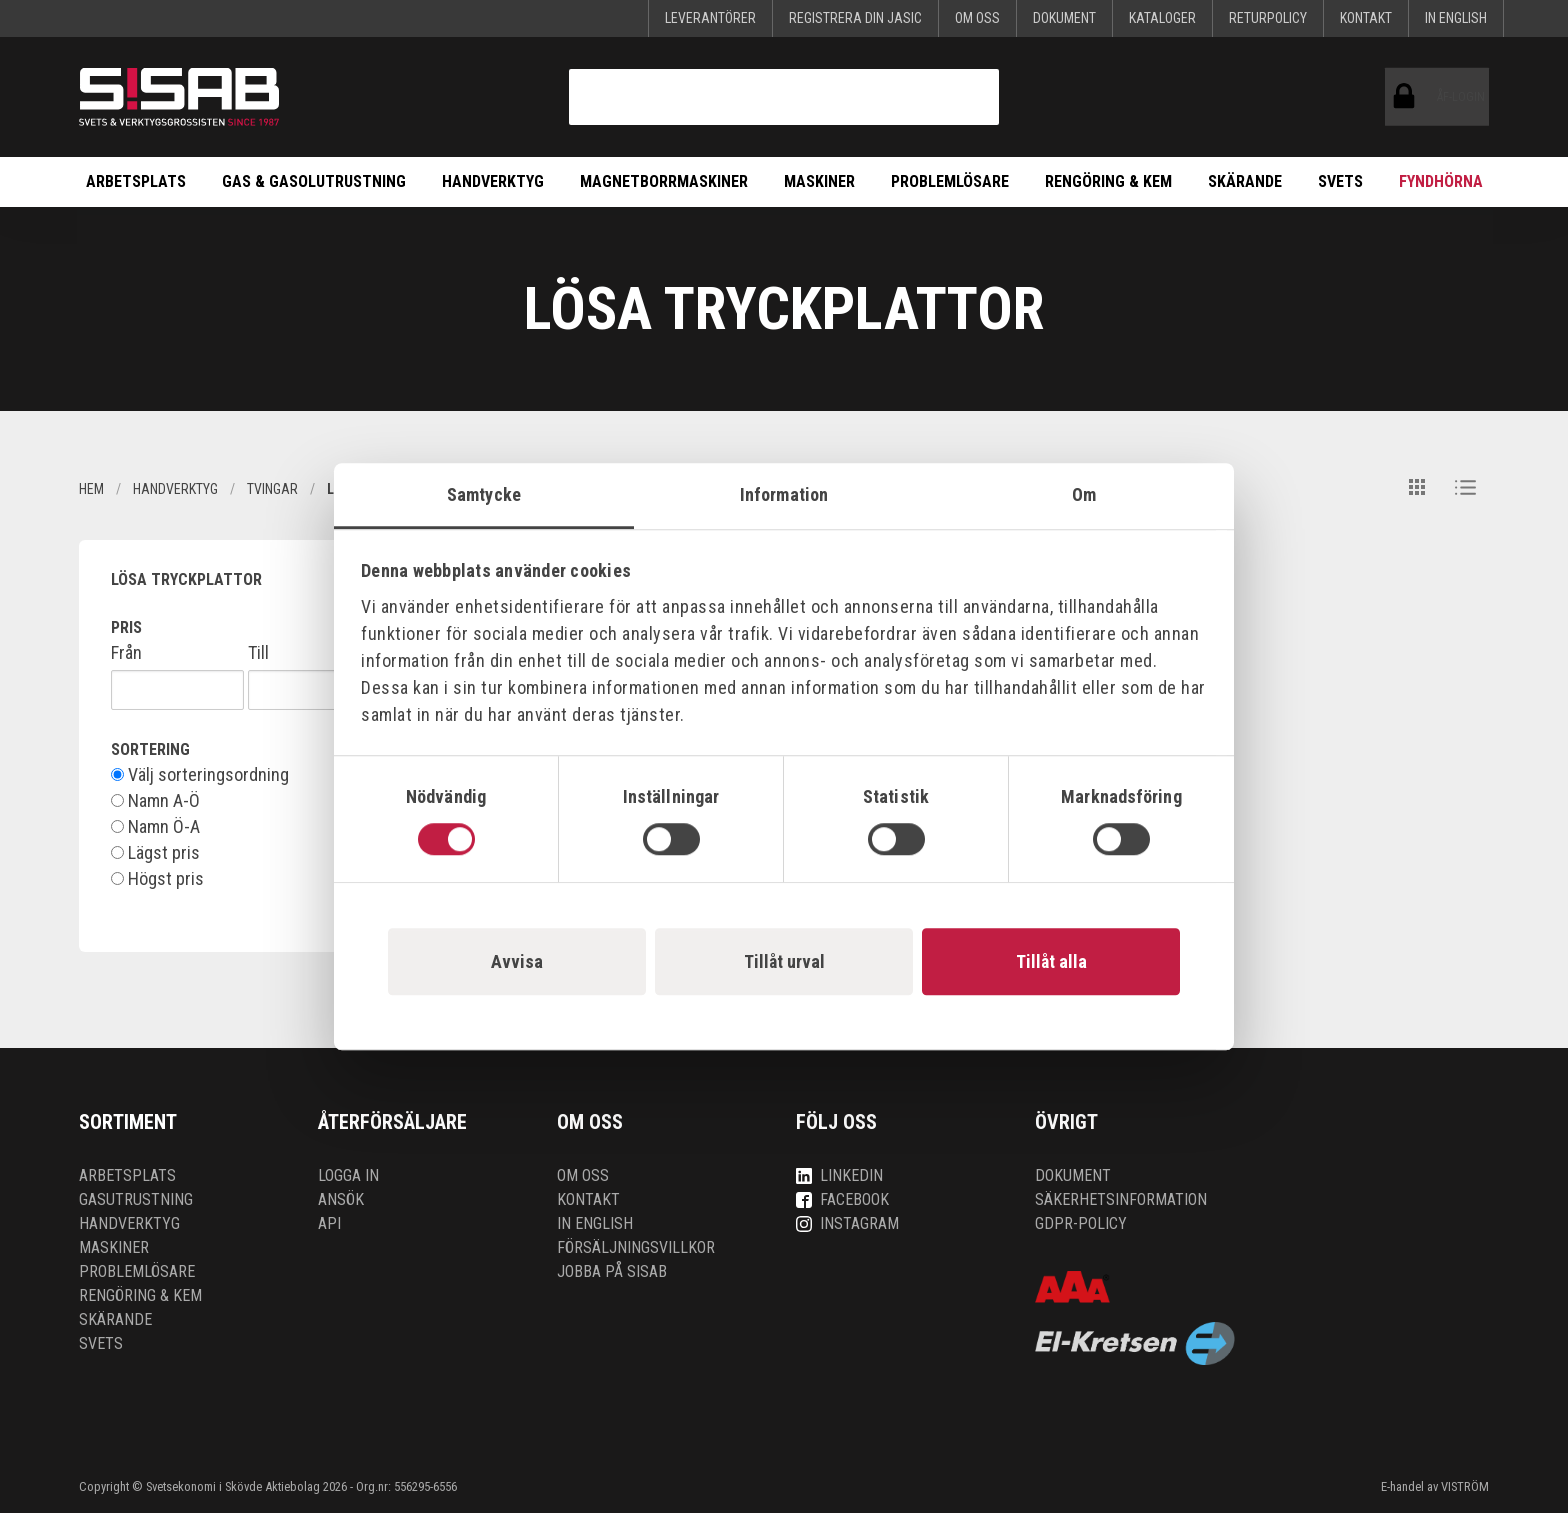  I want to click on Tillåt alla, so click(1051, 961).